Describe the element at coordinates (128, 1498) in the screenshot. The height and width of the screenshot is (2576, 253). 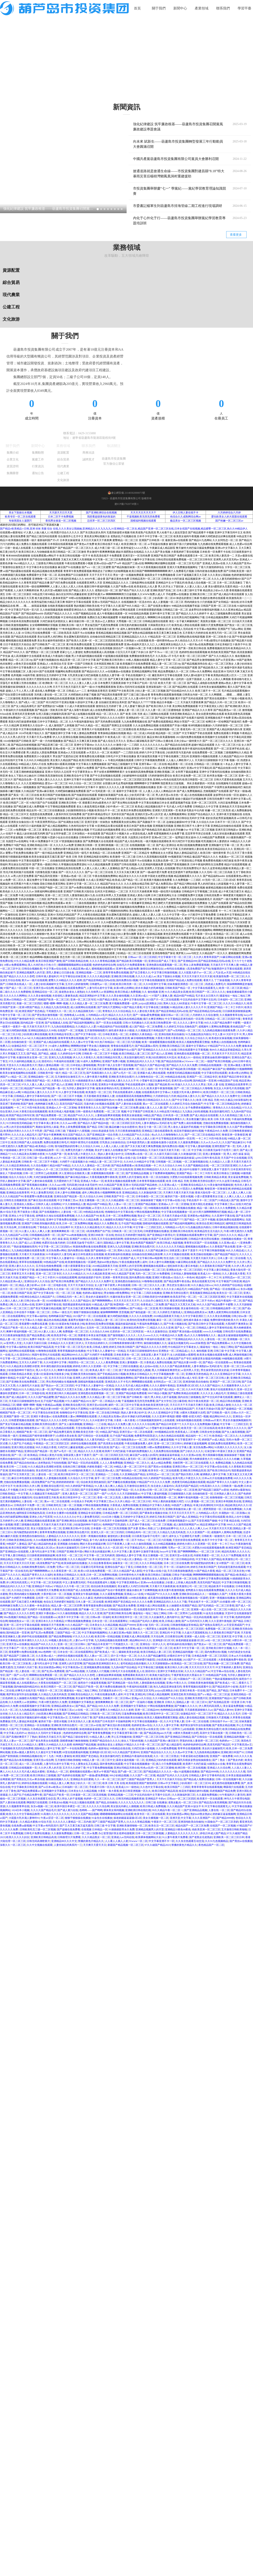
I see `久久天天躁狠狠躁av` at that location.